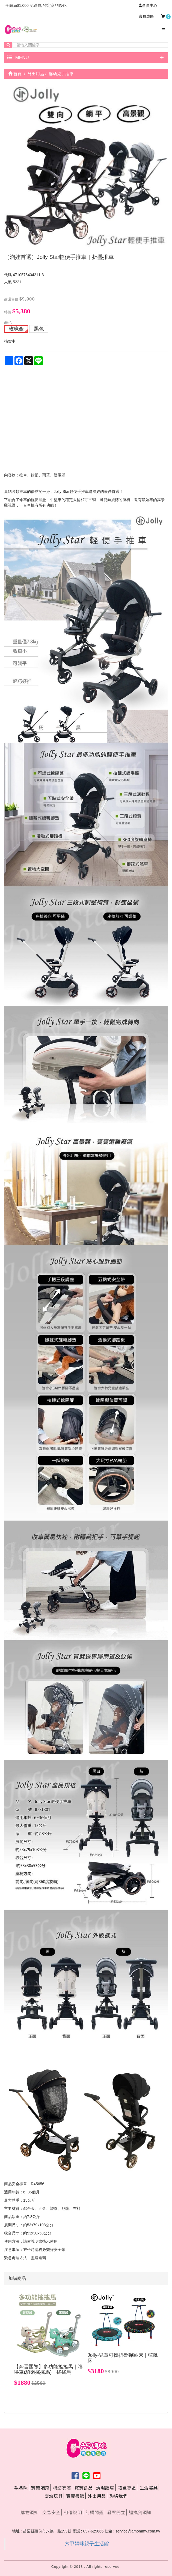 This screenshot has height=2576, width=172. What do you see at coordinates (15, 73) in the screenshot?
I see `首頁` at bounding box center [15, 73].